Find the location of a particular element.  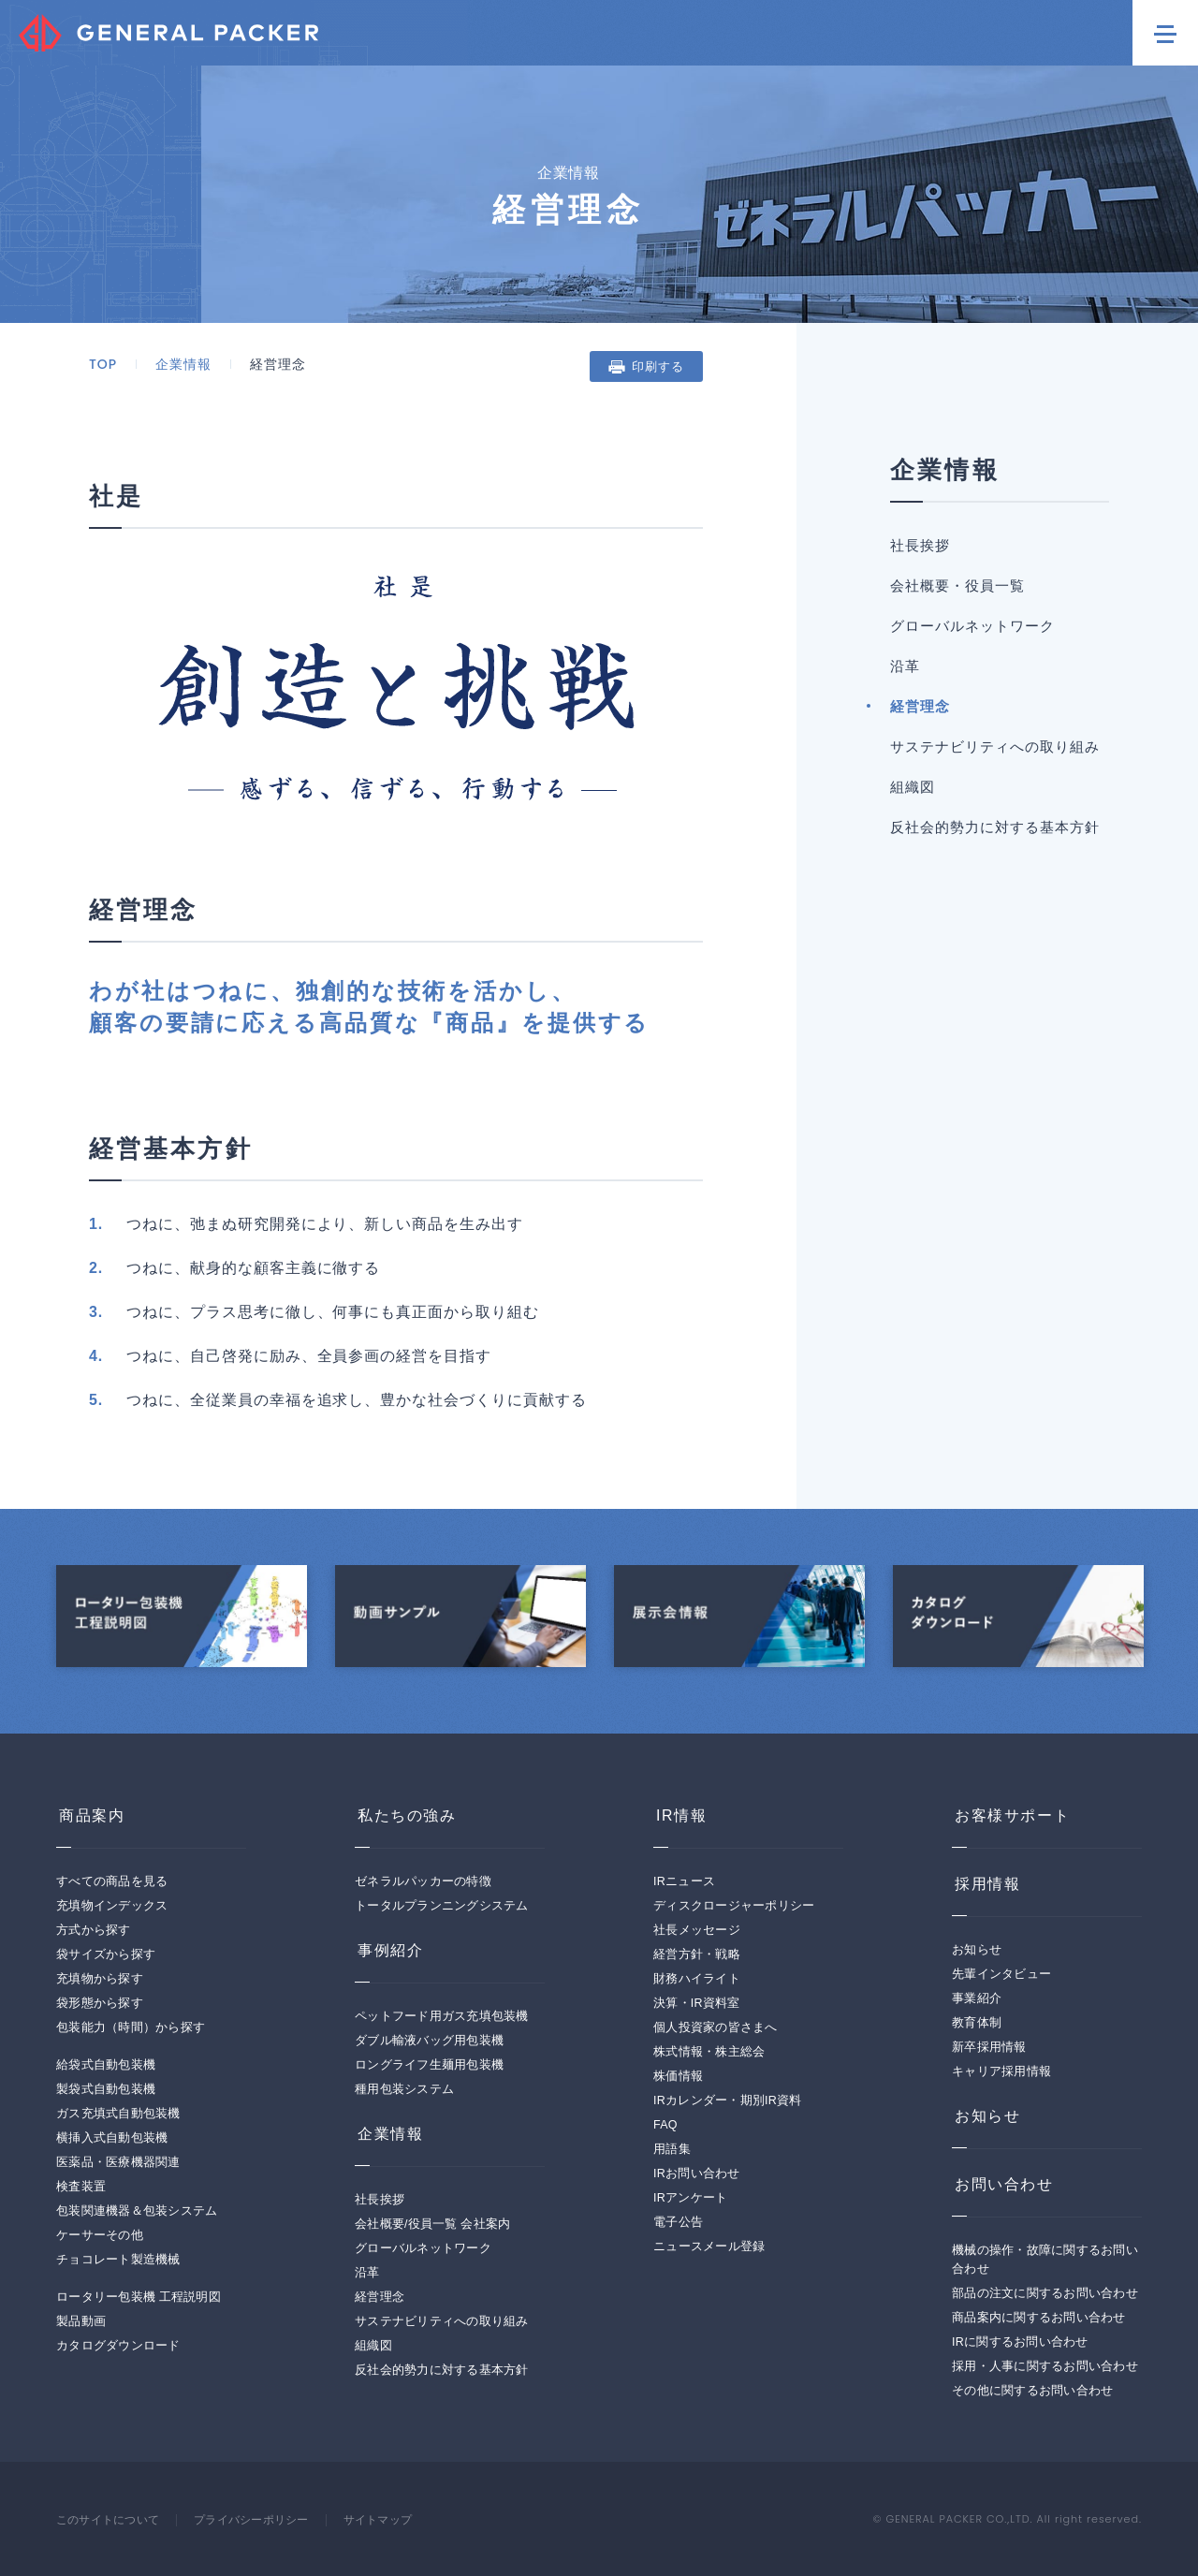

経営方針・戦略 is located at coordinates (696, 1954).